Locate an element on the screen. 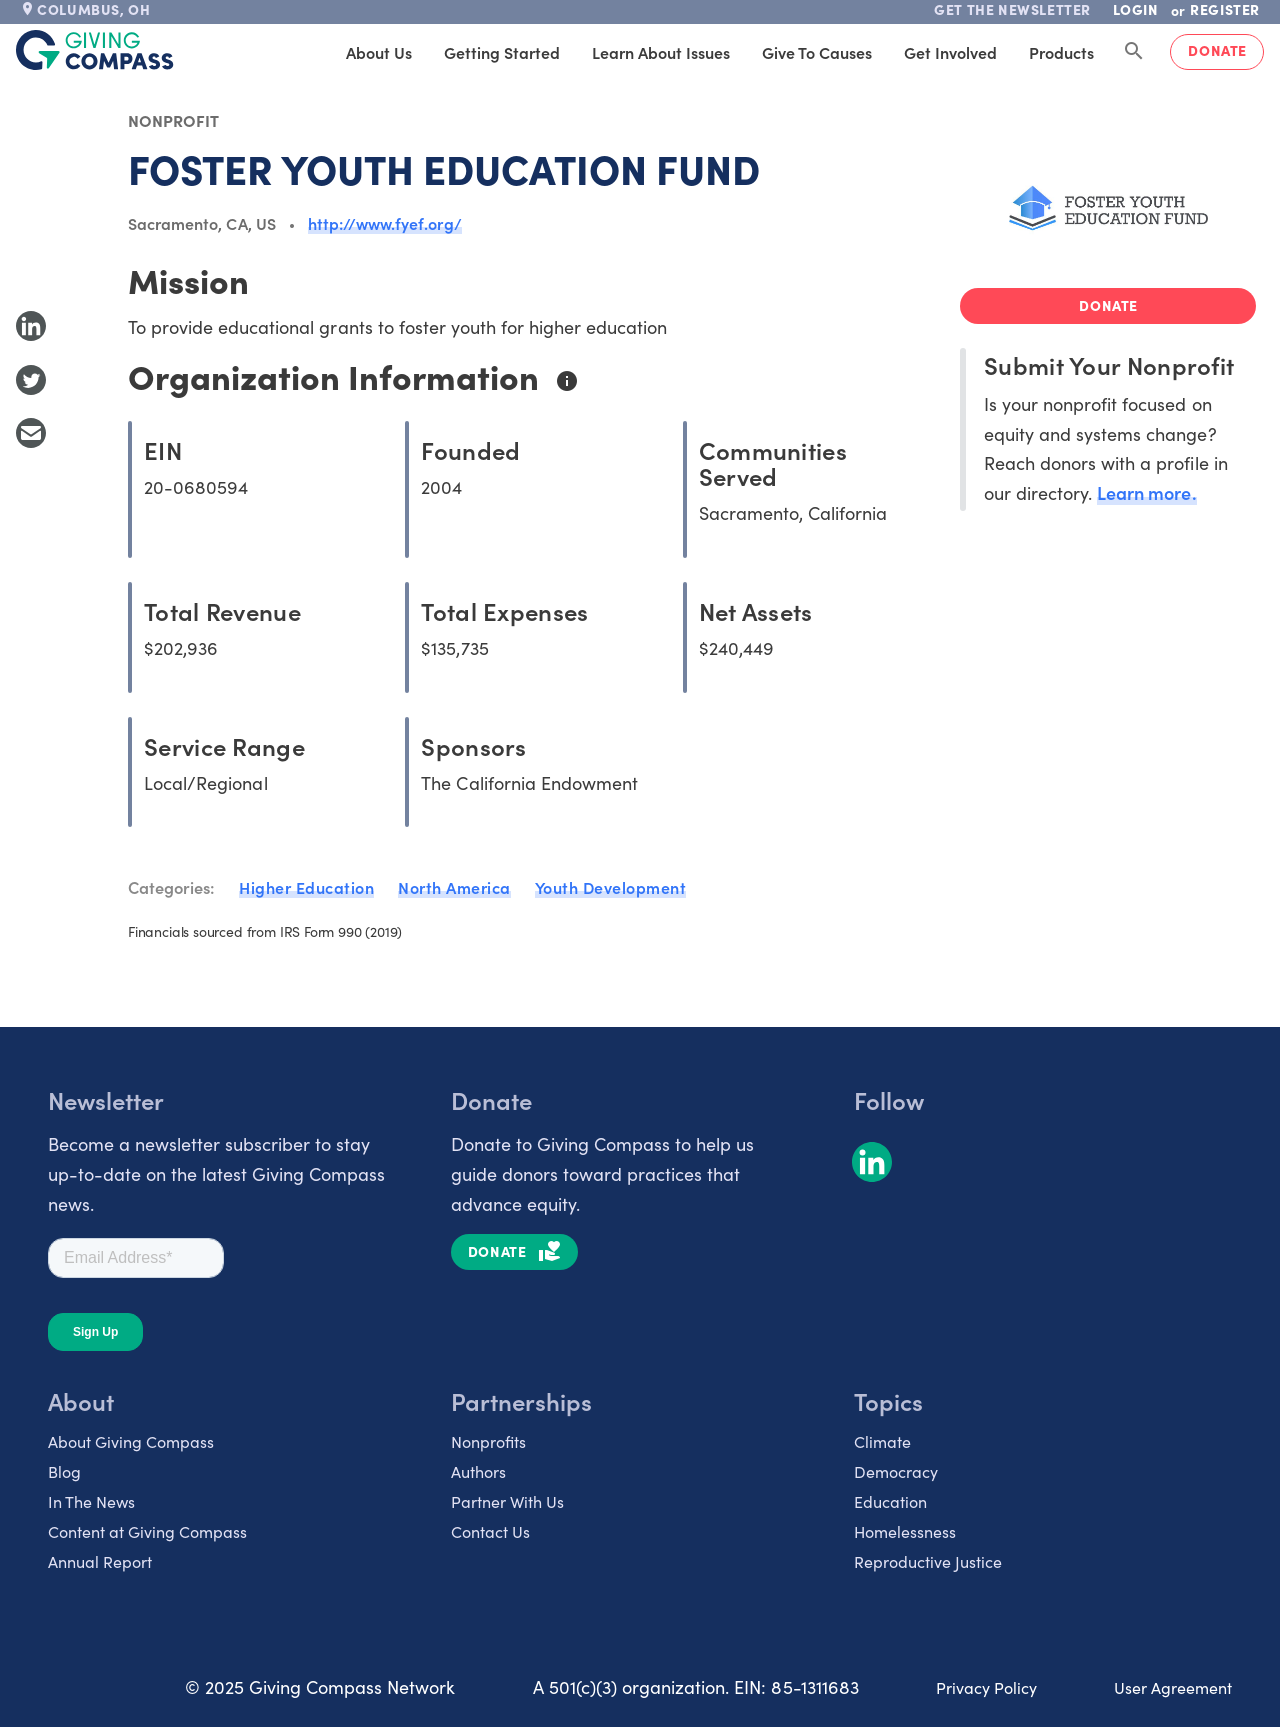  Products [tab] is located at coordinates (1061, 52).